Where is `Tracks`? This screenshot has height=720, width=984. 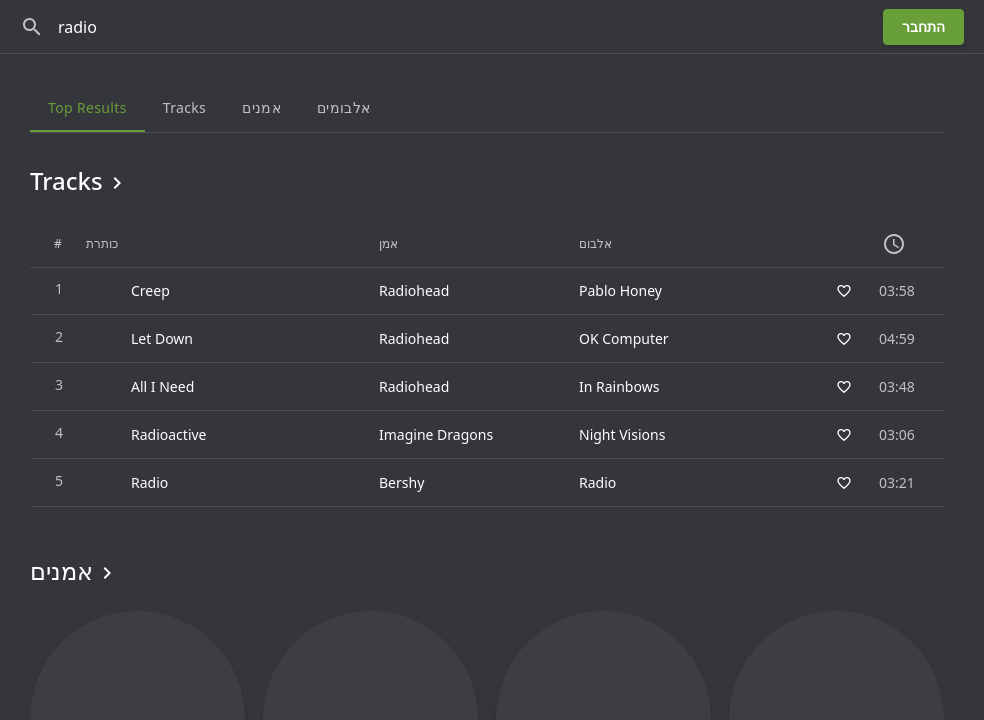
Tracks is located at coordinates (79, 181).